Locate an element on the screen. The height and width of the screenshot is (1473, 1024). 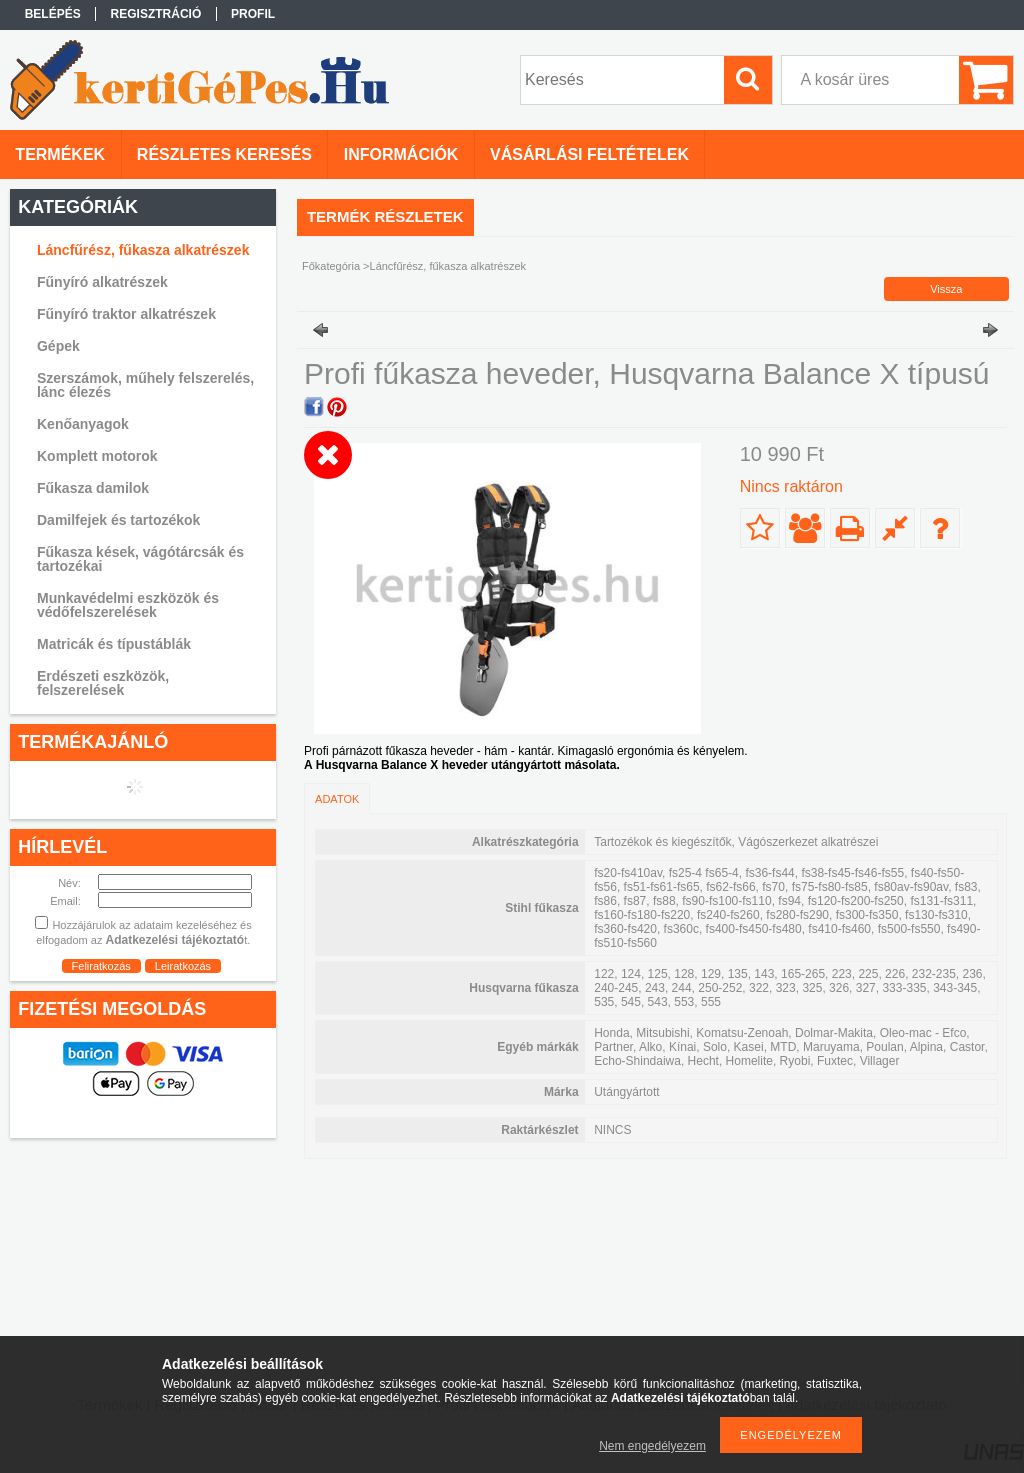
Belépés is located at coordinates (53, 14).